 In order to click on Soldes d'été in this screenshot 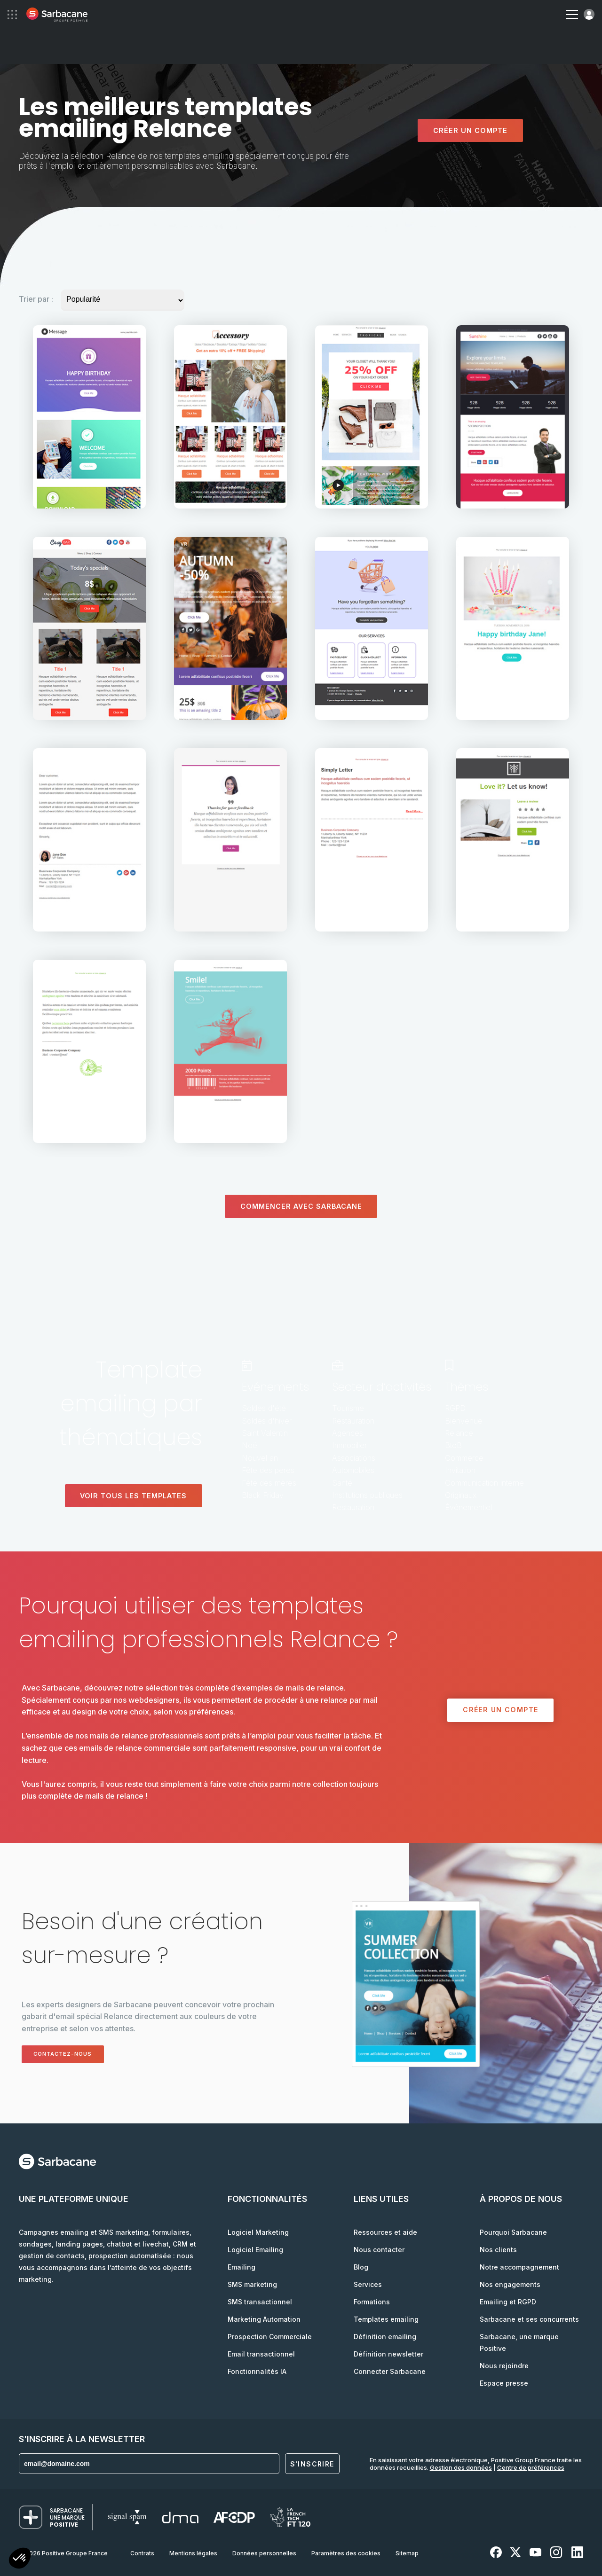, I will do `click(264, 1408)`.